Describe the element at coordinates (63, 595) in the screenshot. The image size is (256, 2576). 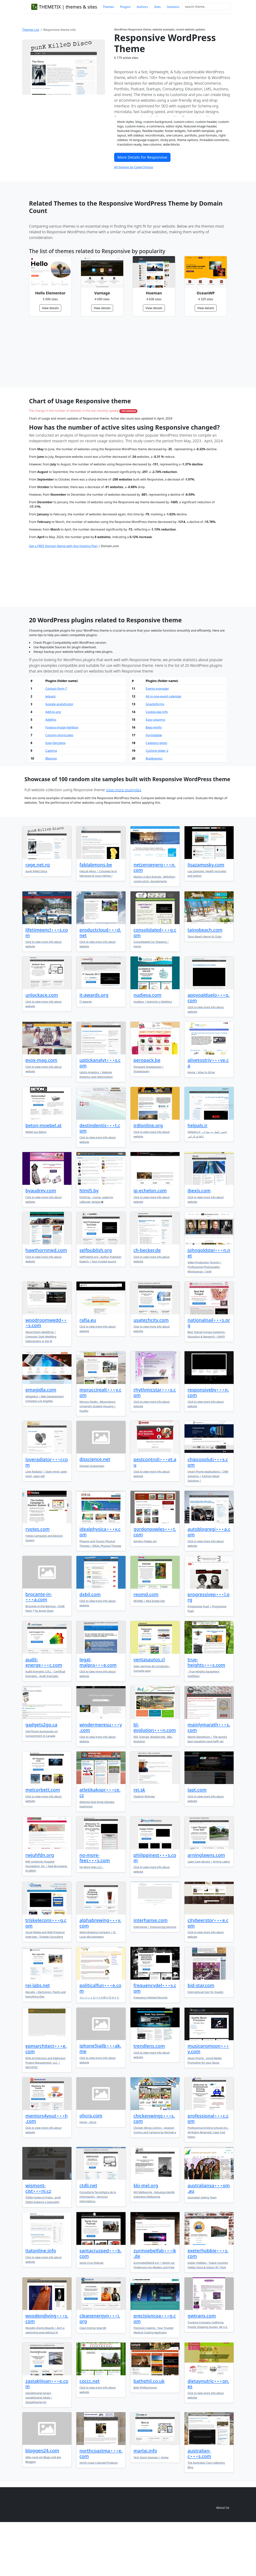
I see `Get a FREE Domain Name with Any Hosting Plan` at that location.